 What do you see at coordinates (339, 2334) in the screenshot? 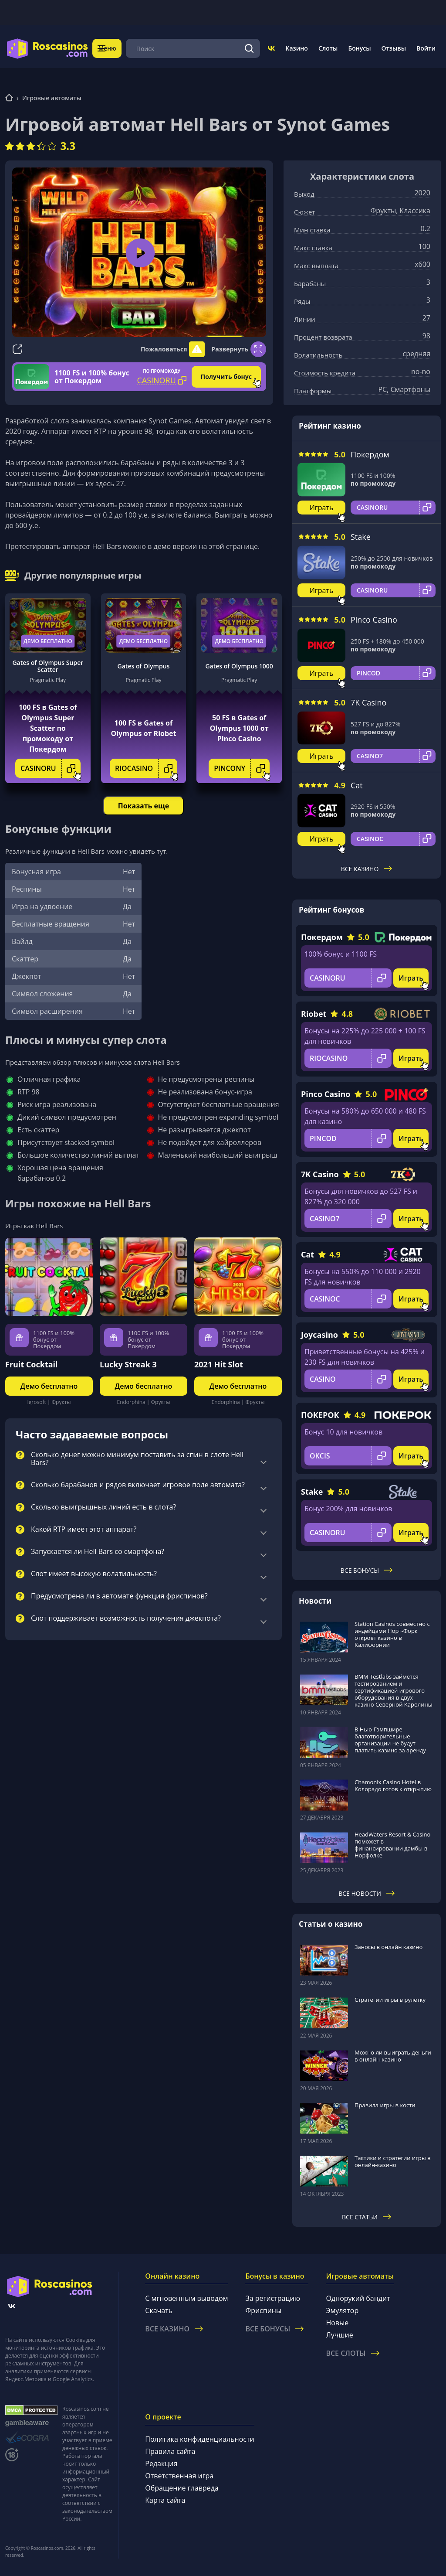
I see `Лучшие` at bounding box center [339, 2334].